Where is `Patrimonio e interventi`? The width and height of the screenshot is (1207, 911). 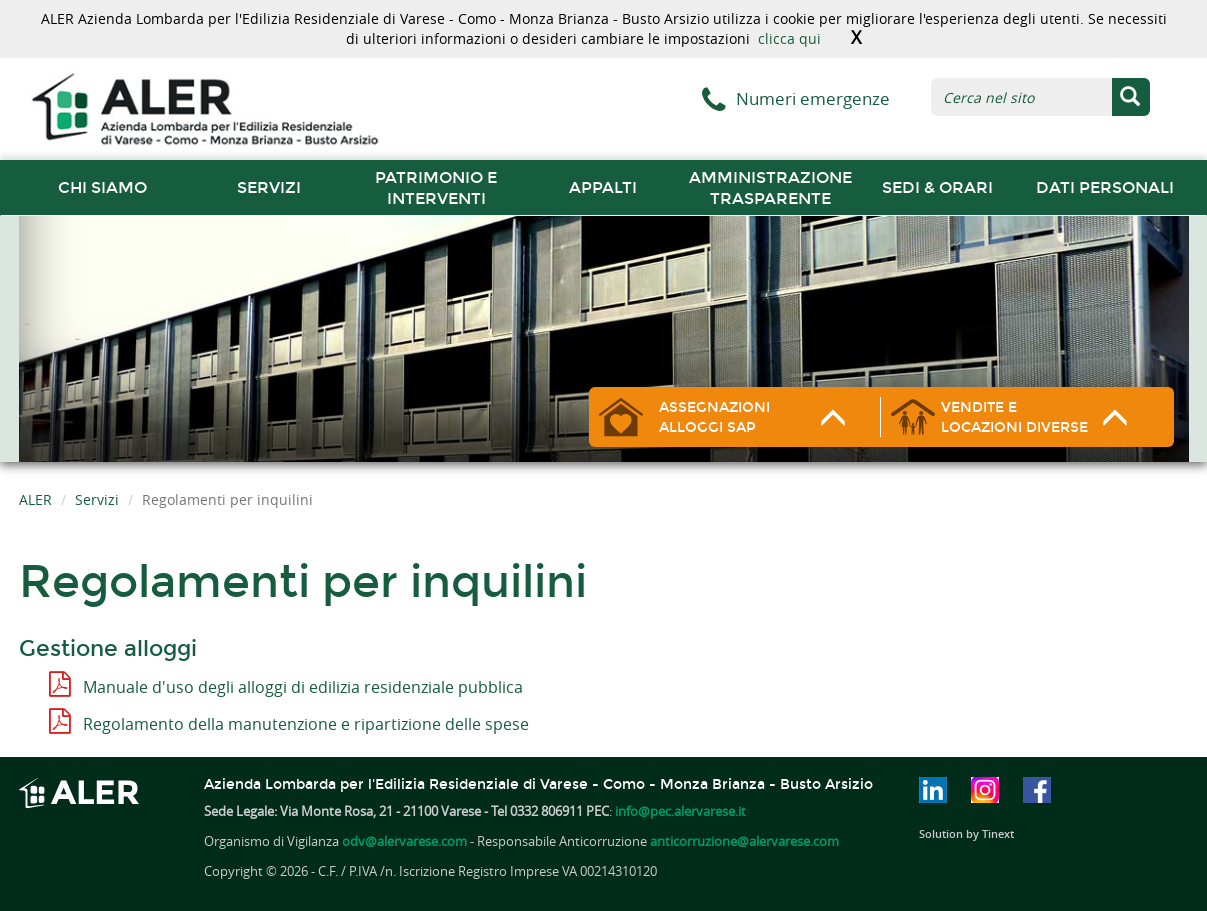
Patrimonio e interventi is located at coordinates (436, 188).